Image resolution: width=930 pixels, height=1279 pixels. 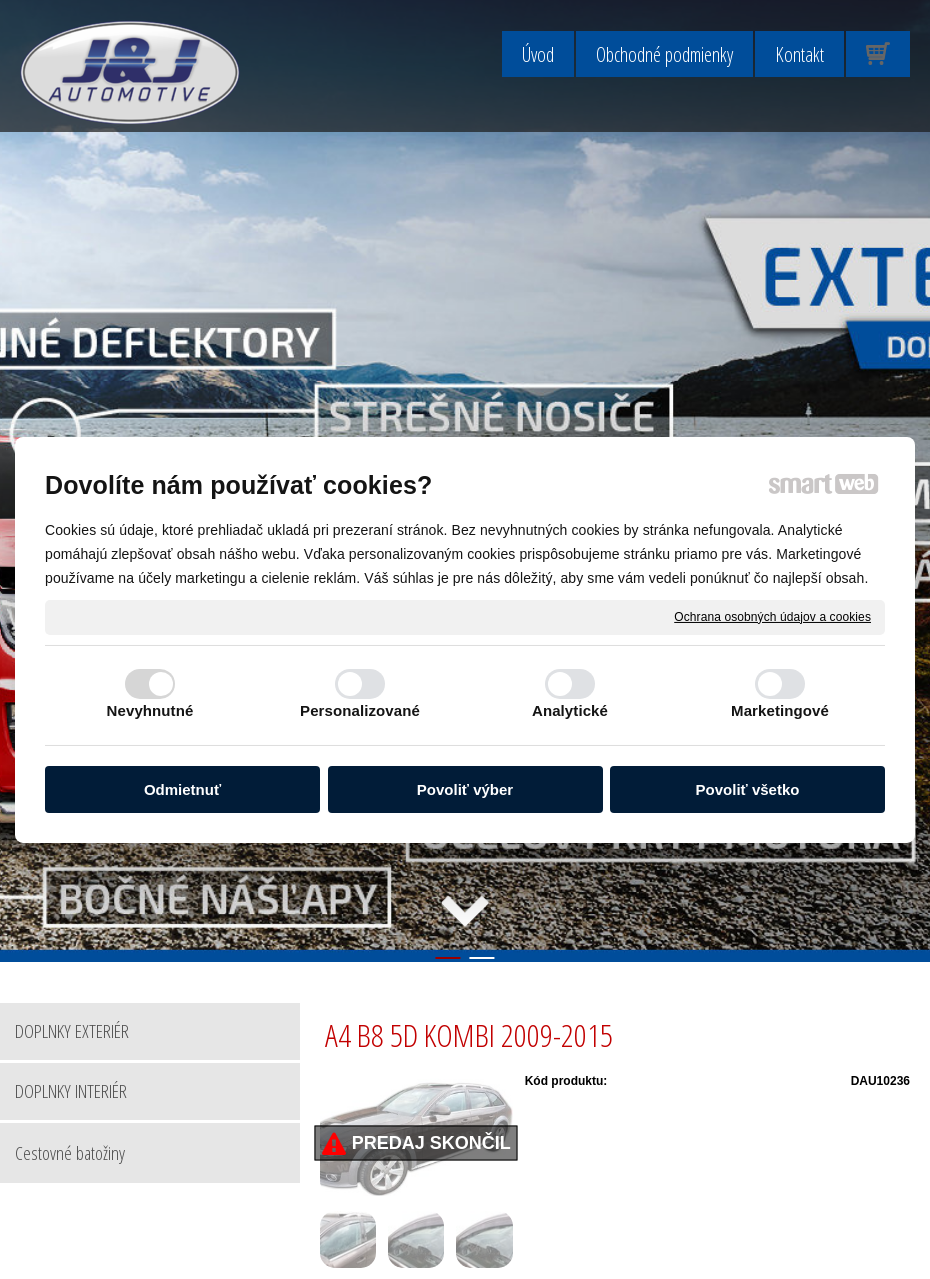 I want to click on Personalizované, so click(x=360, y=710).